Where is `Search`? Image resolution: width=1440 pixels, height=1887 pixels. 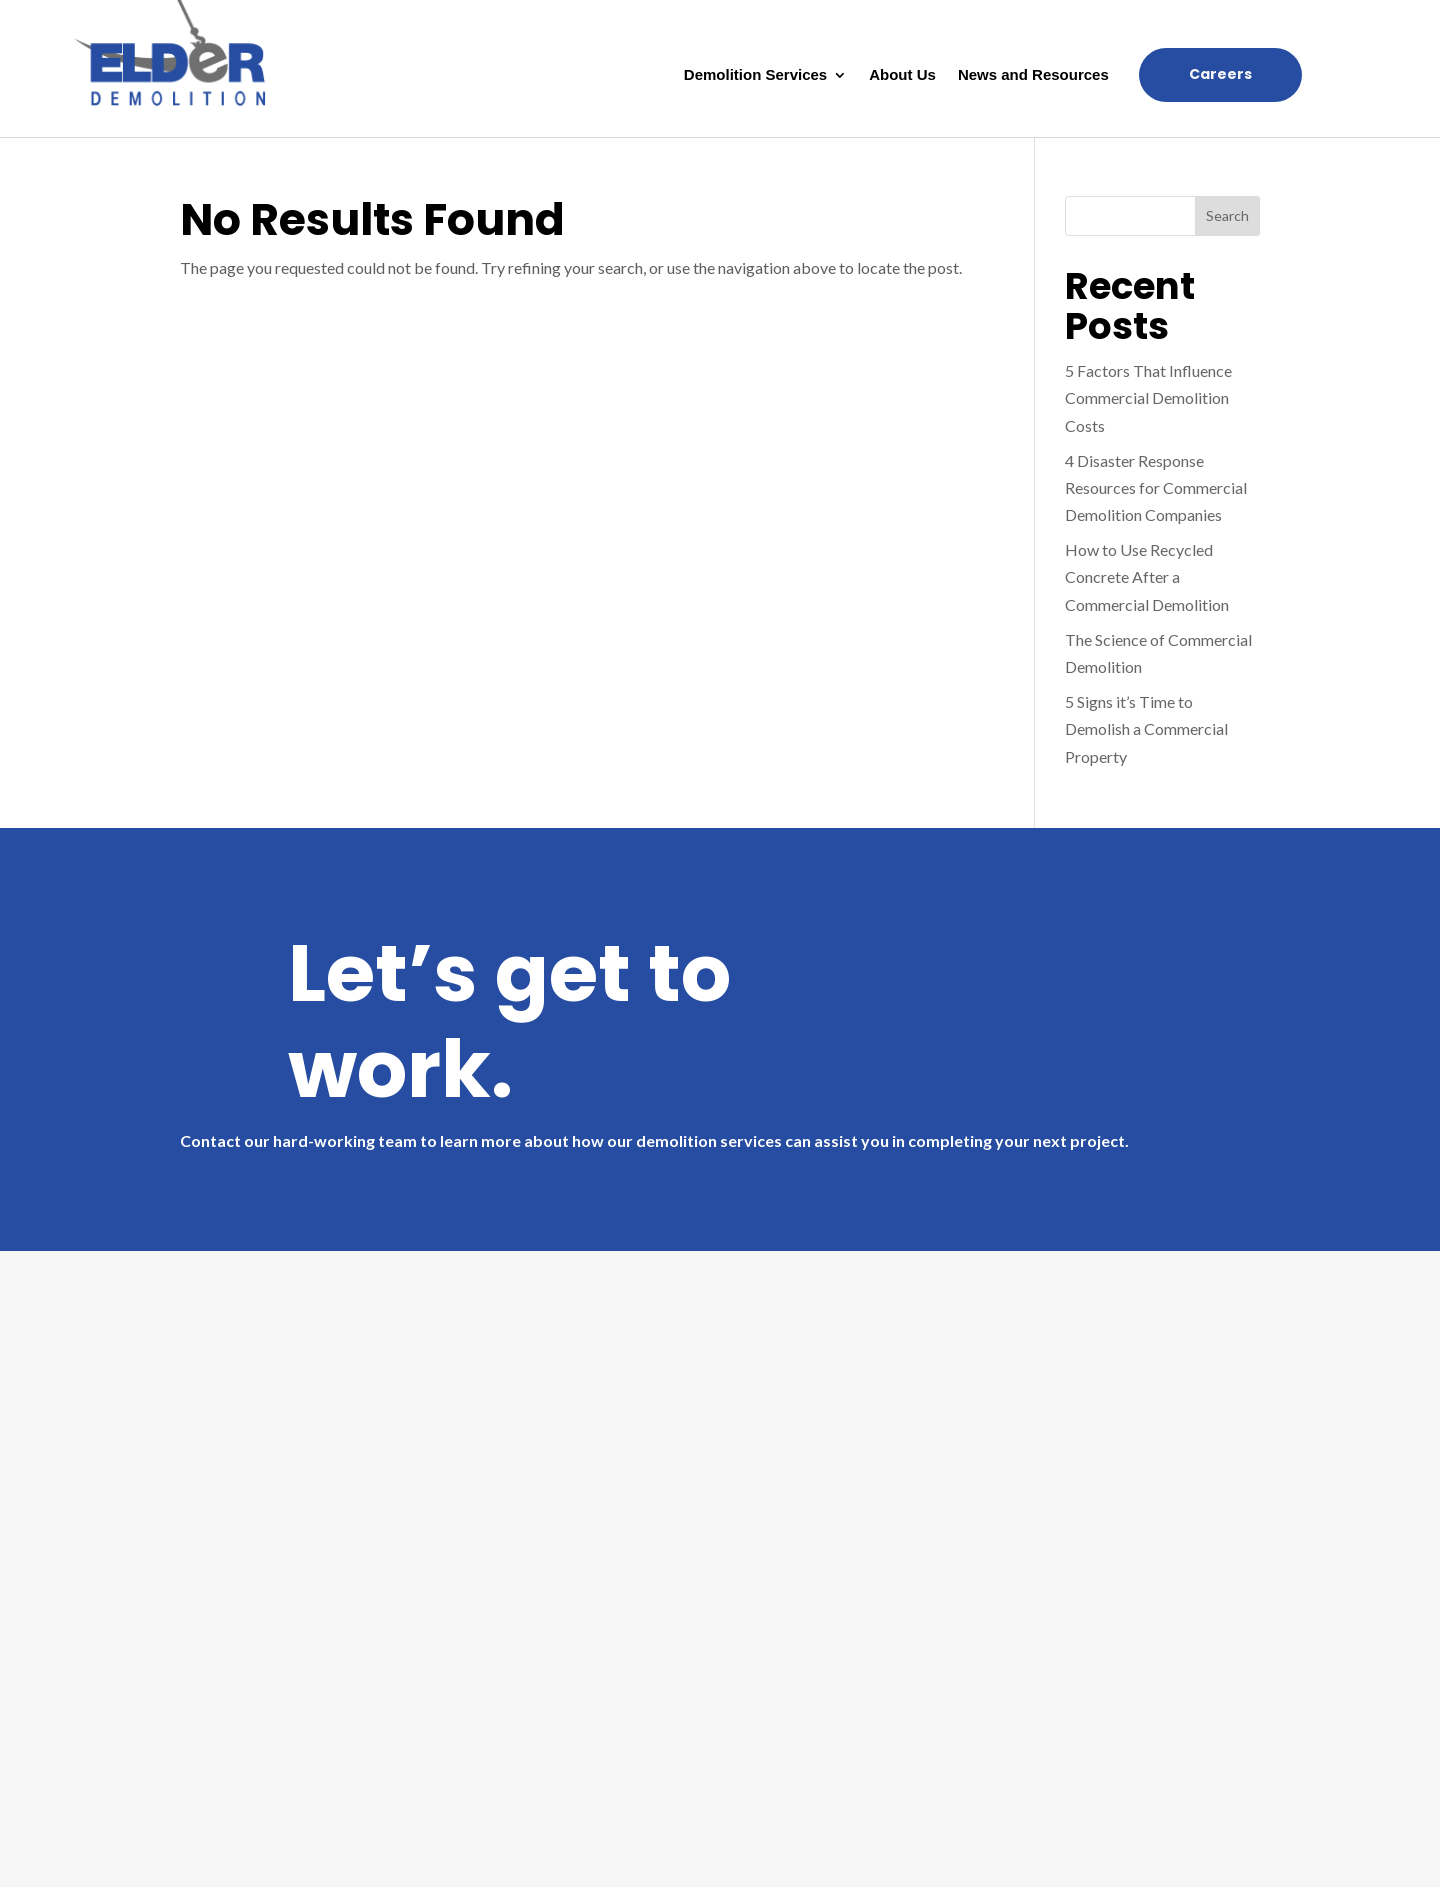 Search is located at coordinates (1227, 215).